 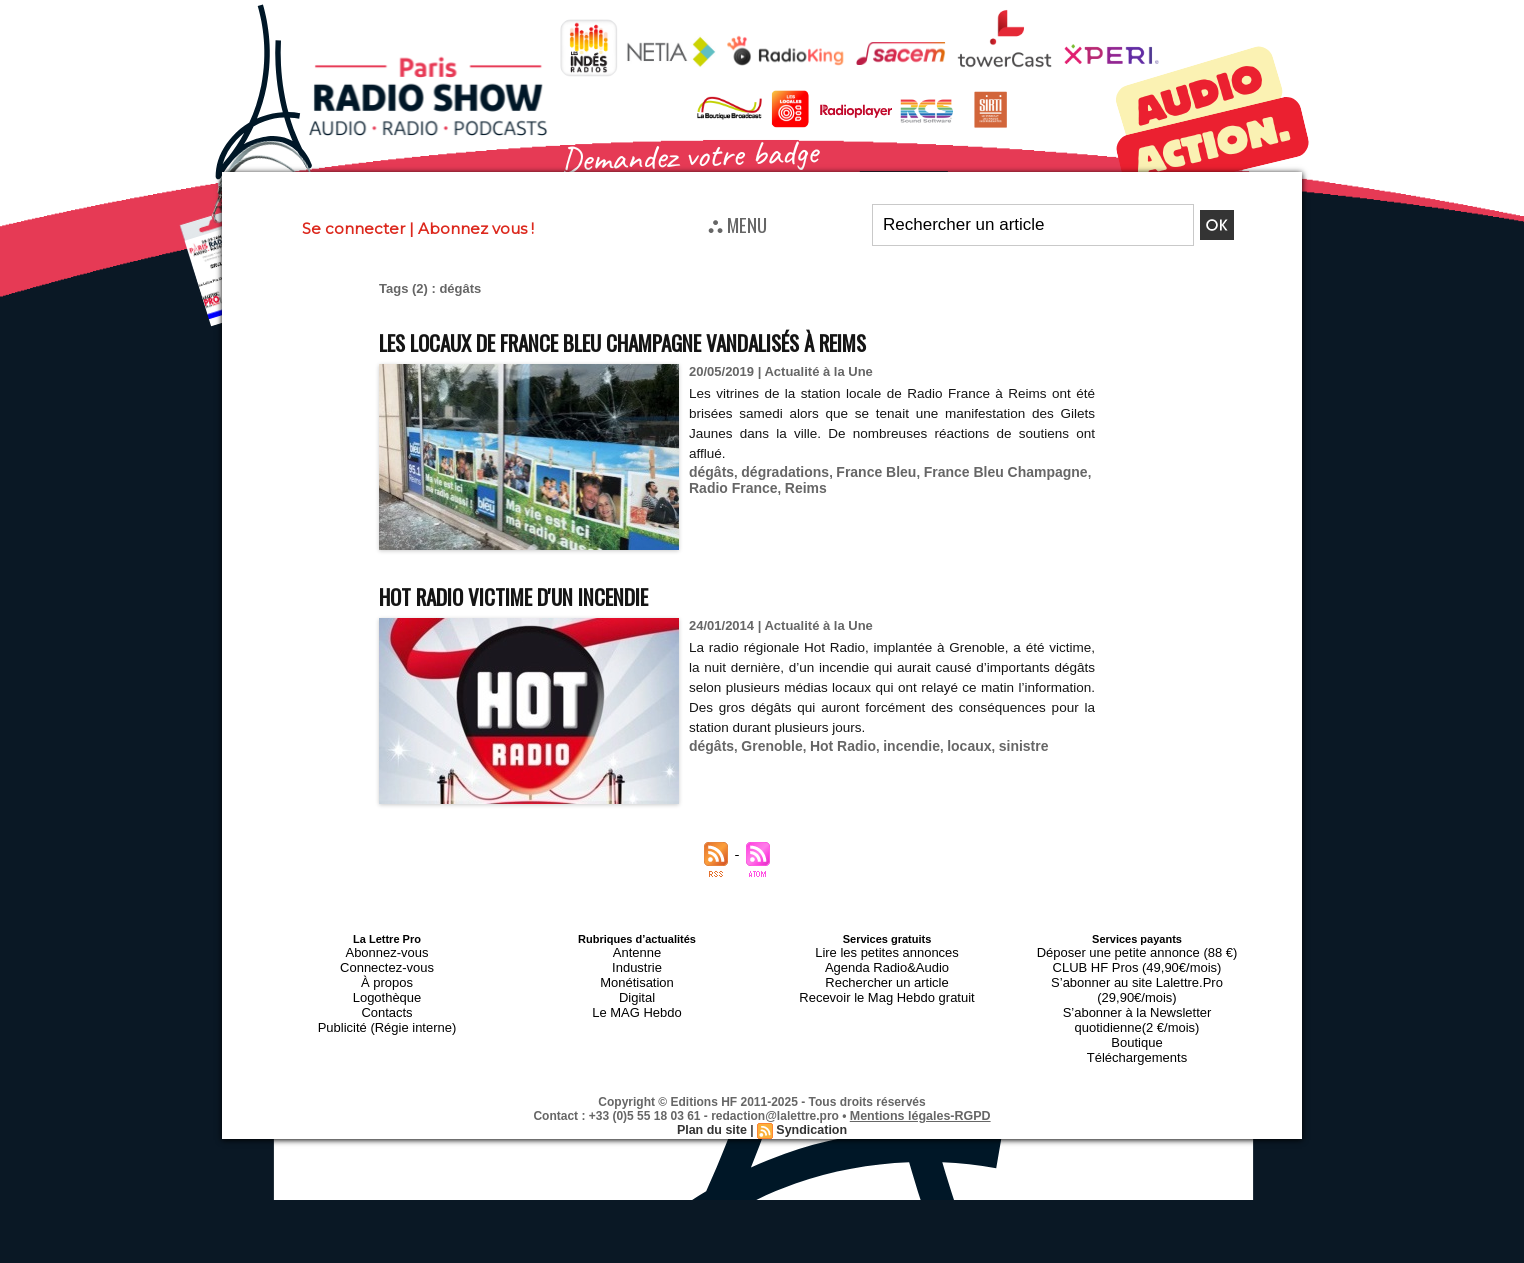 I want to click on Hot Radio, so click(x=832, y=743).